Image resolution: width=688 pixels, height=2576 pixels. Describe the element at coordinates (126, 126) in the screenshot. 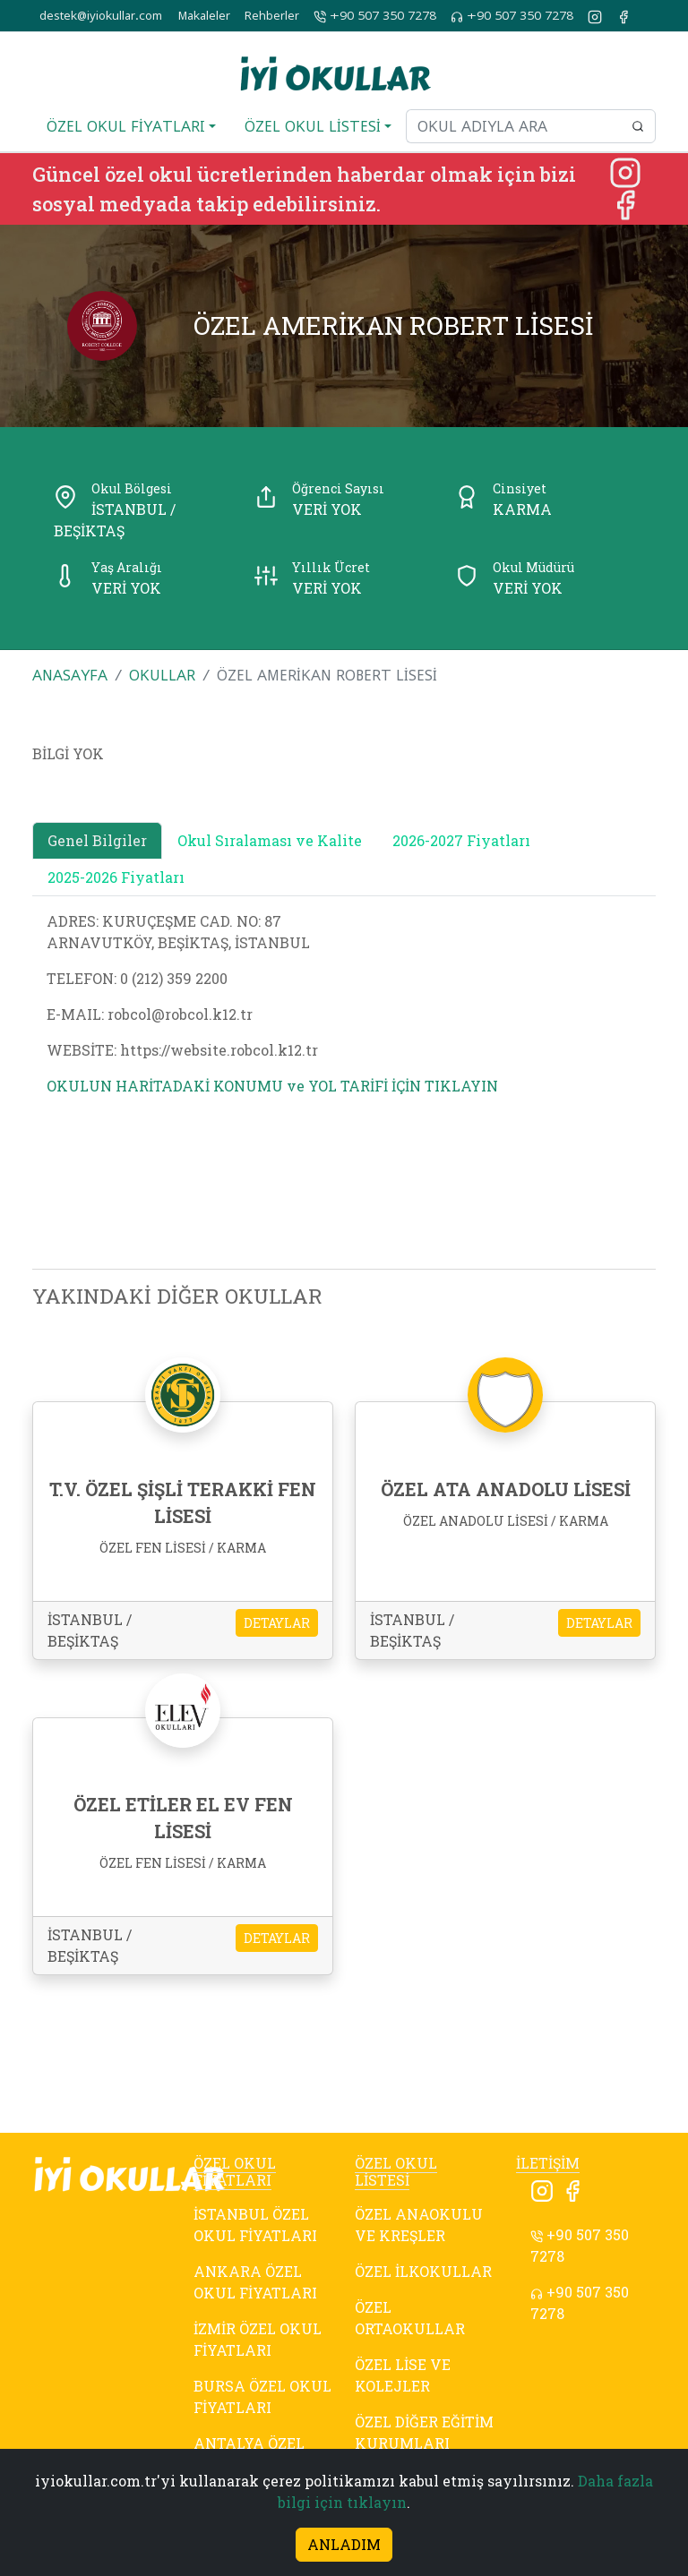

I see `ÖZEL OKUL FİYATLARI [button]` at that location.